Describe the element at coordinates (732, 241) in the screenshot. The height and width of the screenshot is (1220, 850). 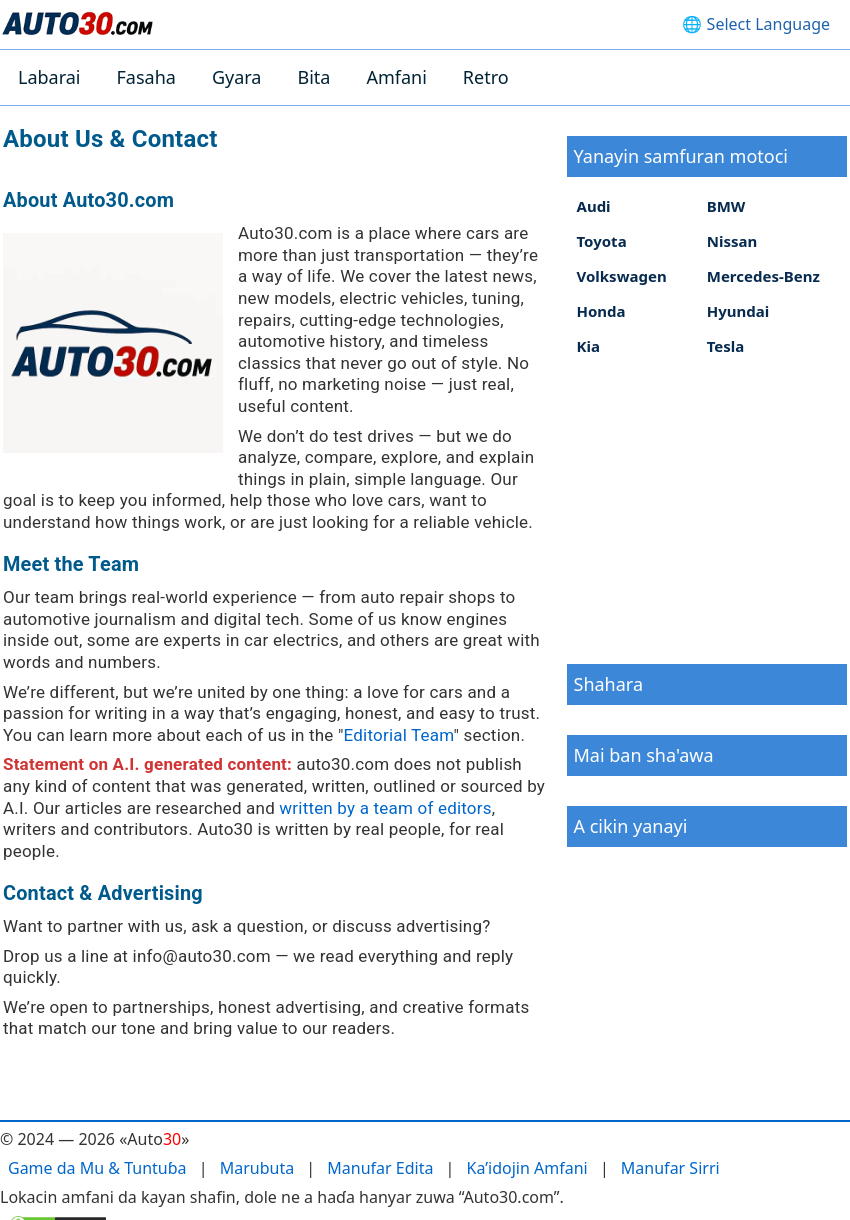
I see `Nissan` at that location.